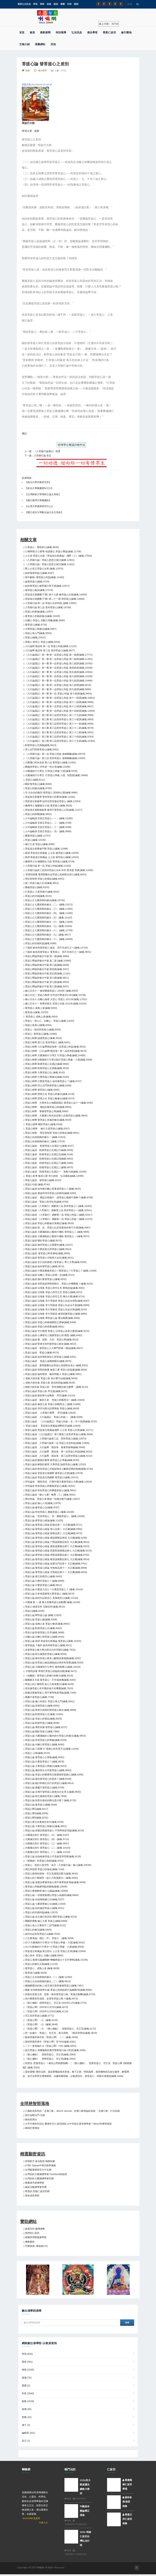  Describe the element at coordinates (46, 1128) in the screenshot. I see `♤ 菩提心精華 修行之道菩提心(緣氣:8357)` at that location.